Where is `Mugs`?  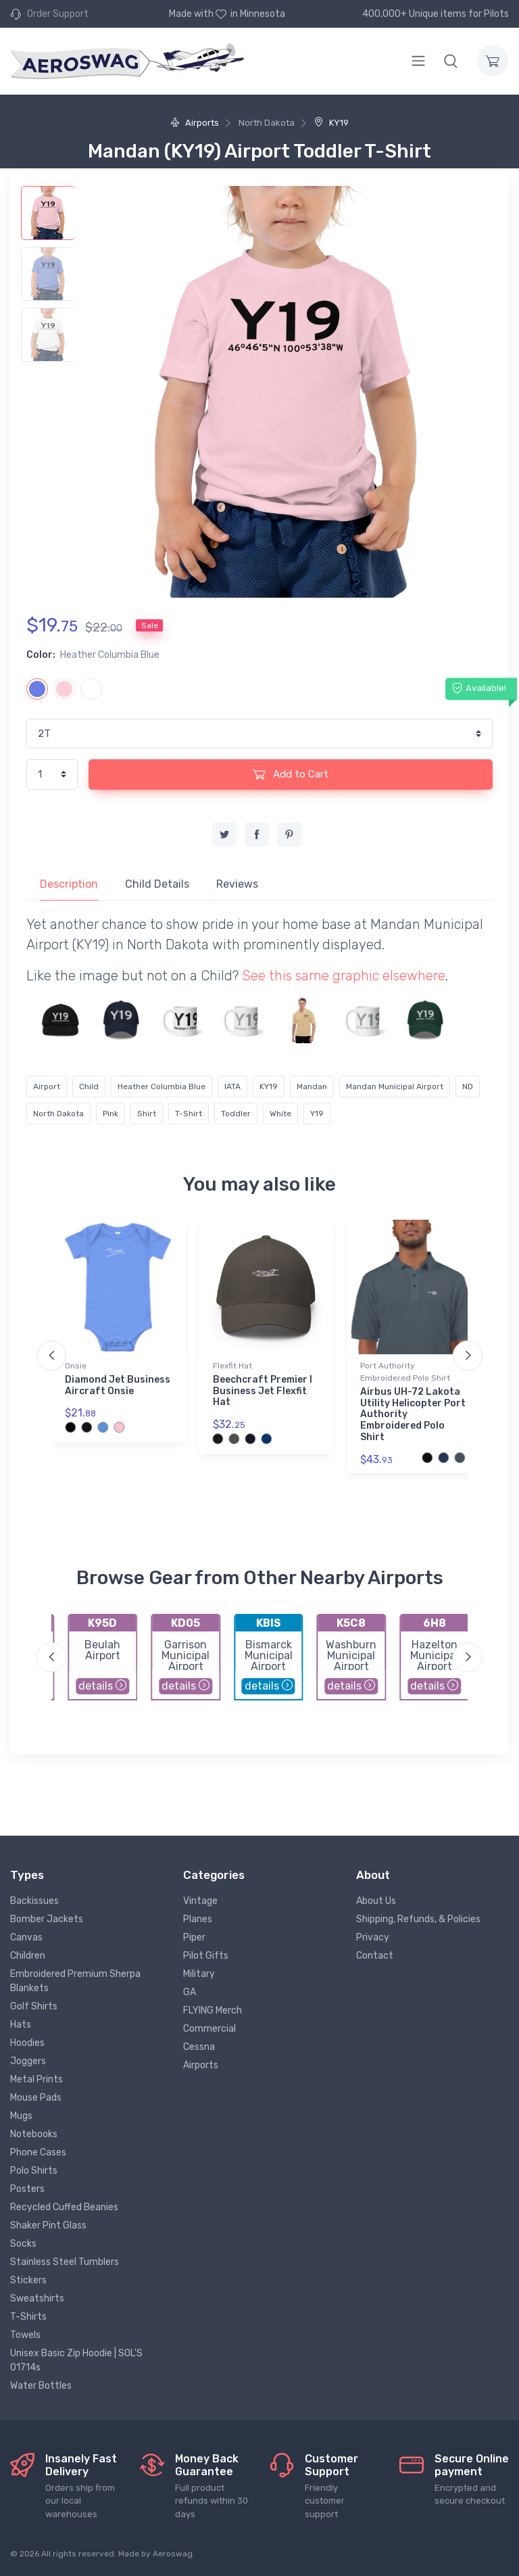 Mugs is located at coordinates (21, 2116).